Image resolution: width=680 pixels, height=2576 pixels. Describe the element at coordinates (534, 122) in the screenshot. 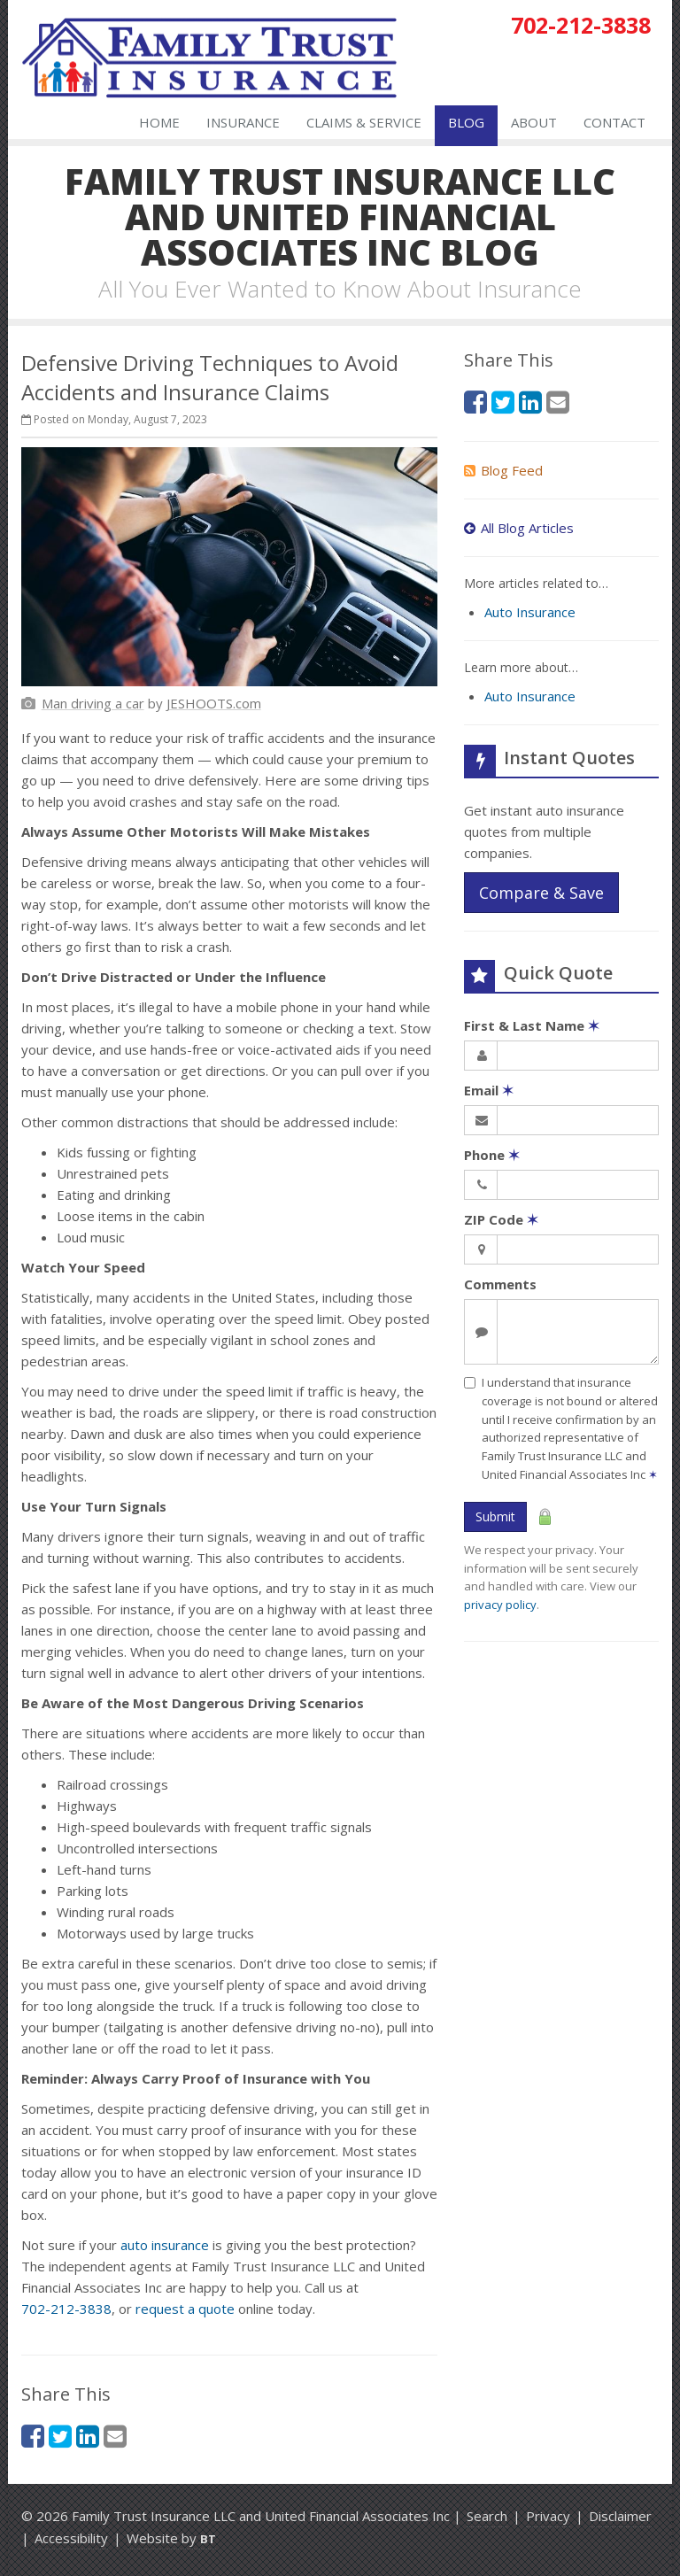

I see `About` at that location.